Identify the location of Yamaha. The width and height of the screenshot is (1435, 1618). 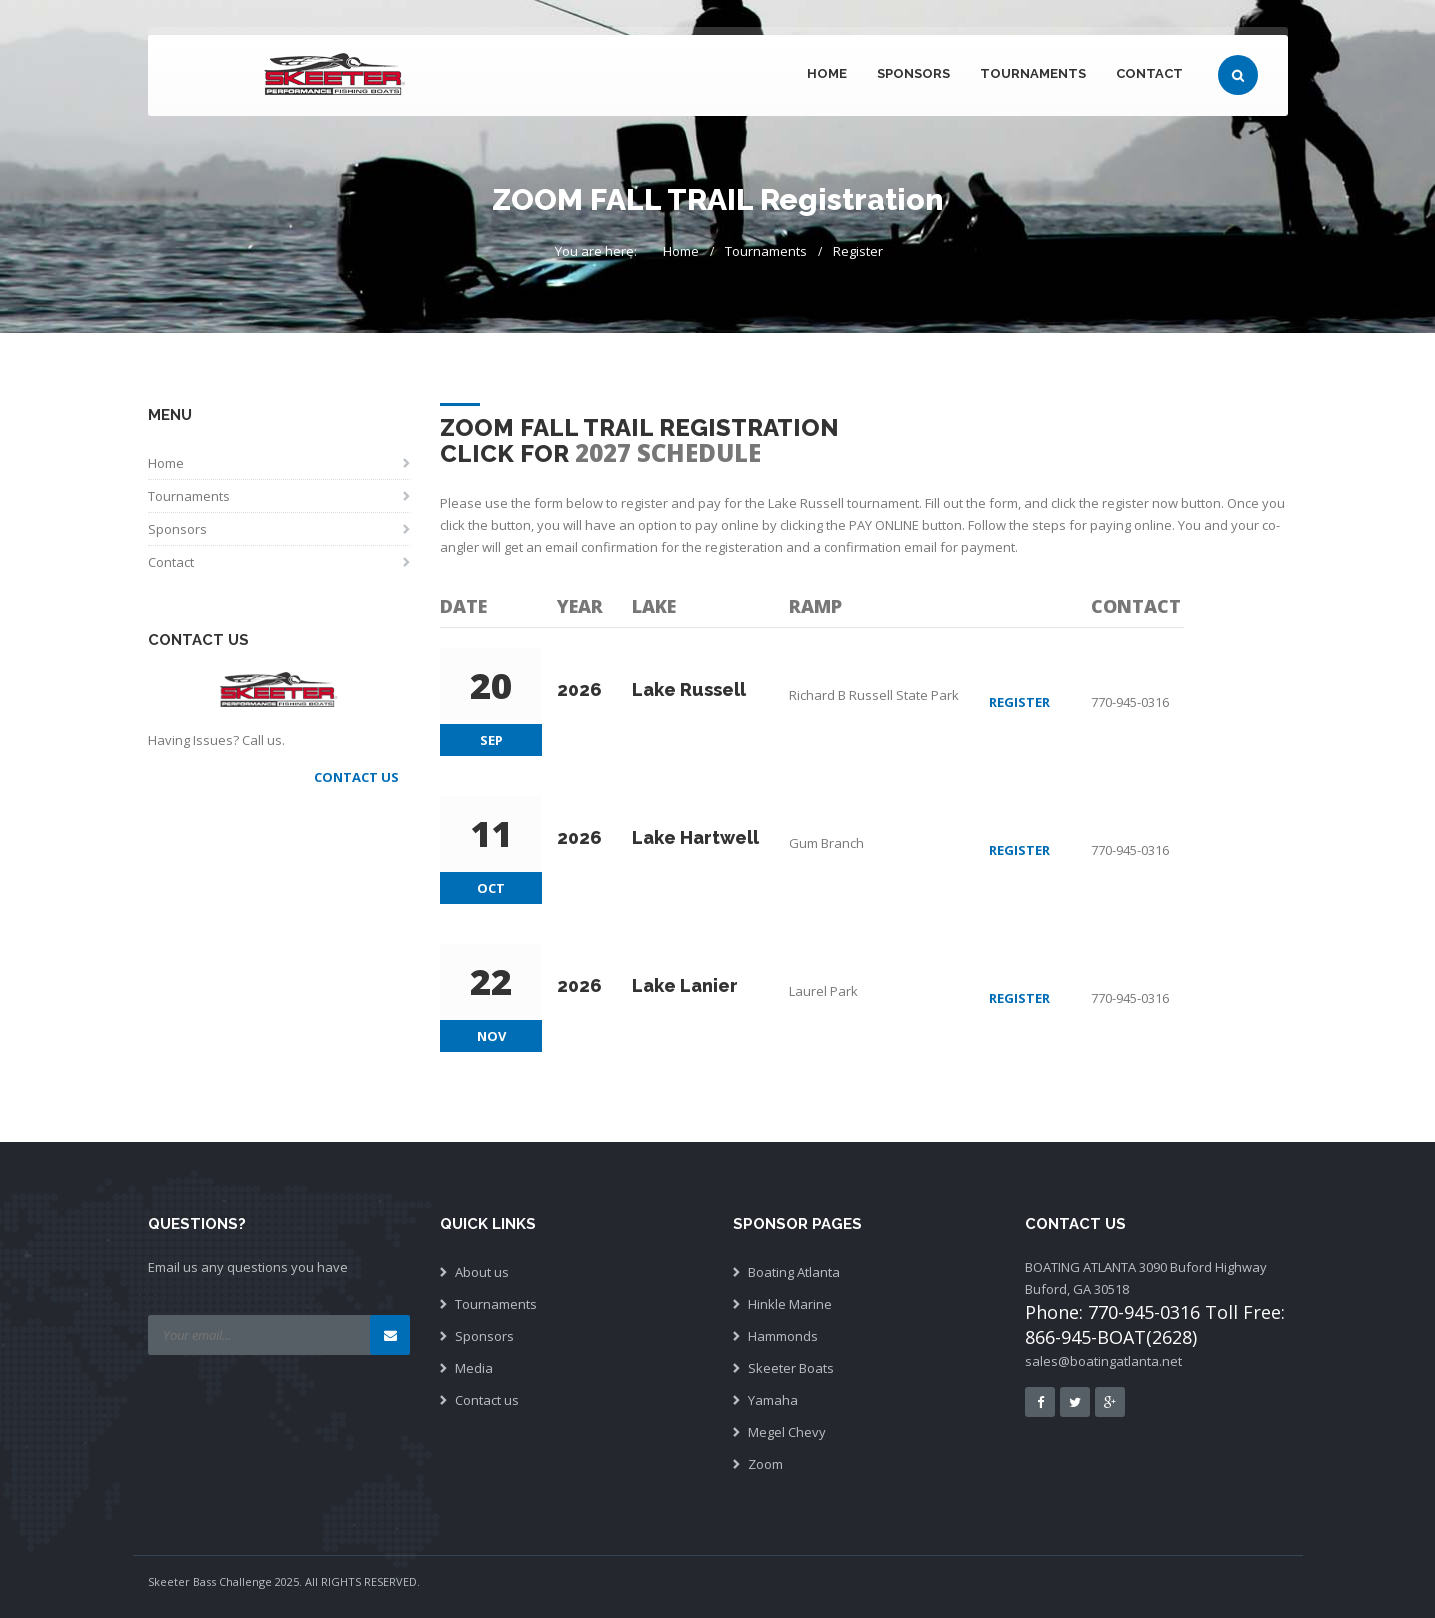
(773, 1400).